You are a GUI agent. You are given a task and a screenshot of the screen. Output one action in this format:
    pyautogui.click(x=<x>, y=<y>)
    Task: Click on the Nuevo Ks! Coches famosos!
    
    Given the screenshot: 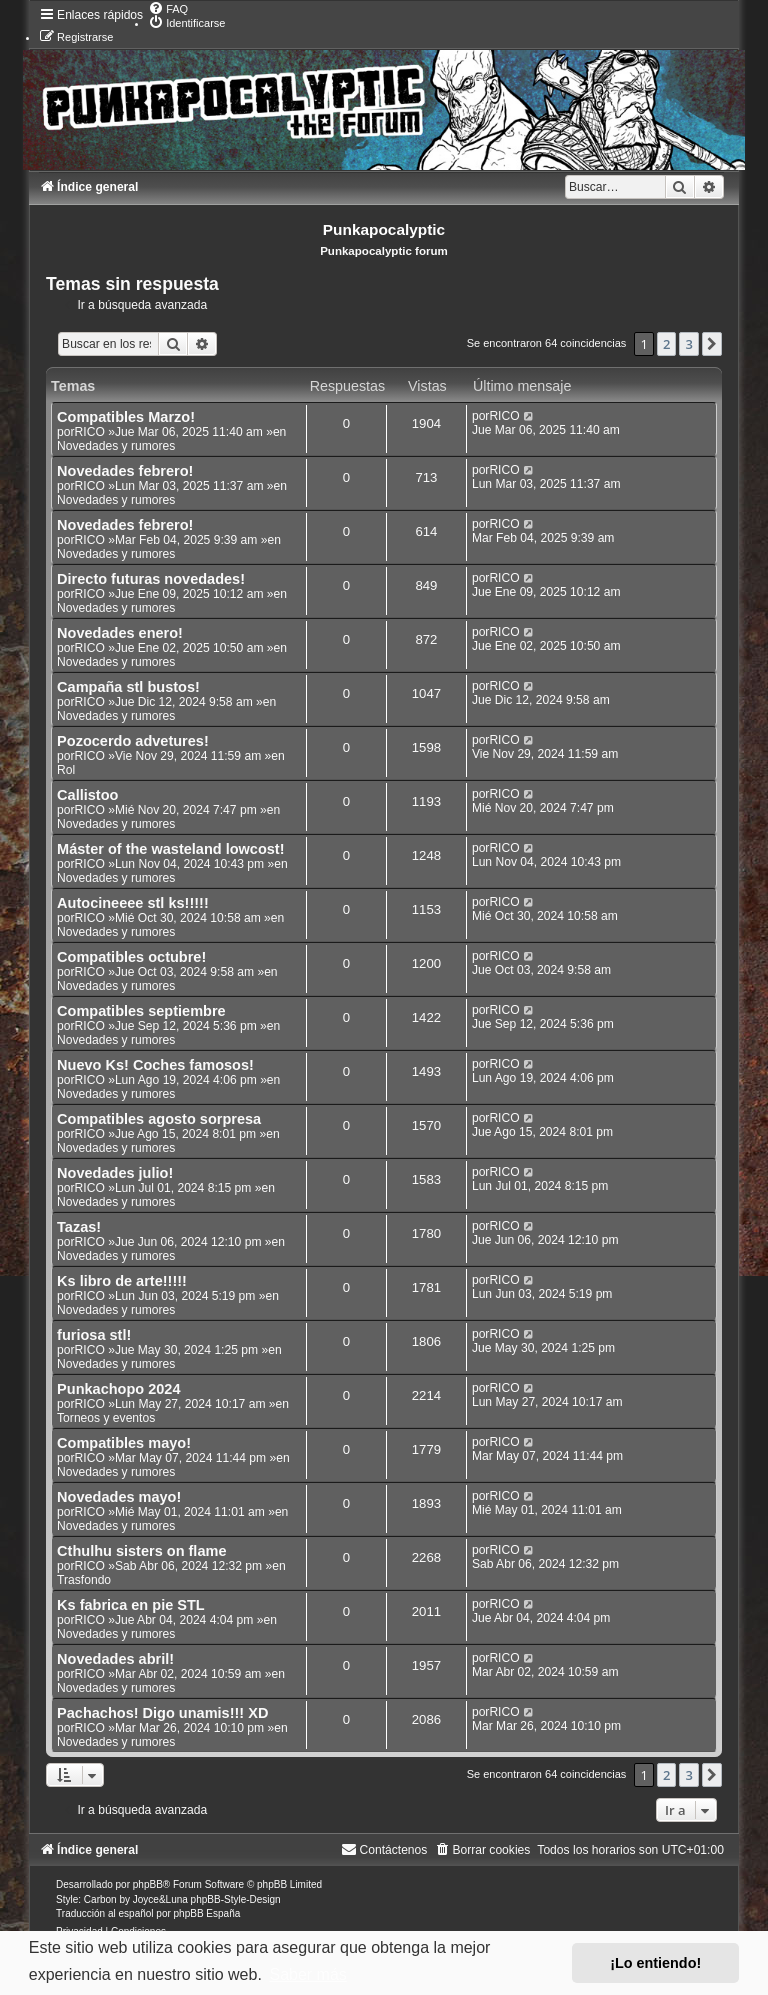 What is the action you would take?
    pyautogui.click(x=155, y=1065)
    